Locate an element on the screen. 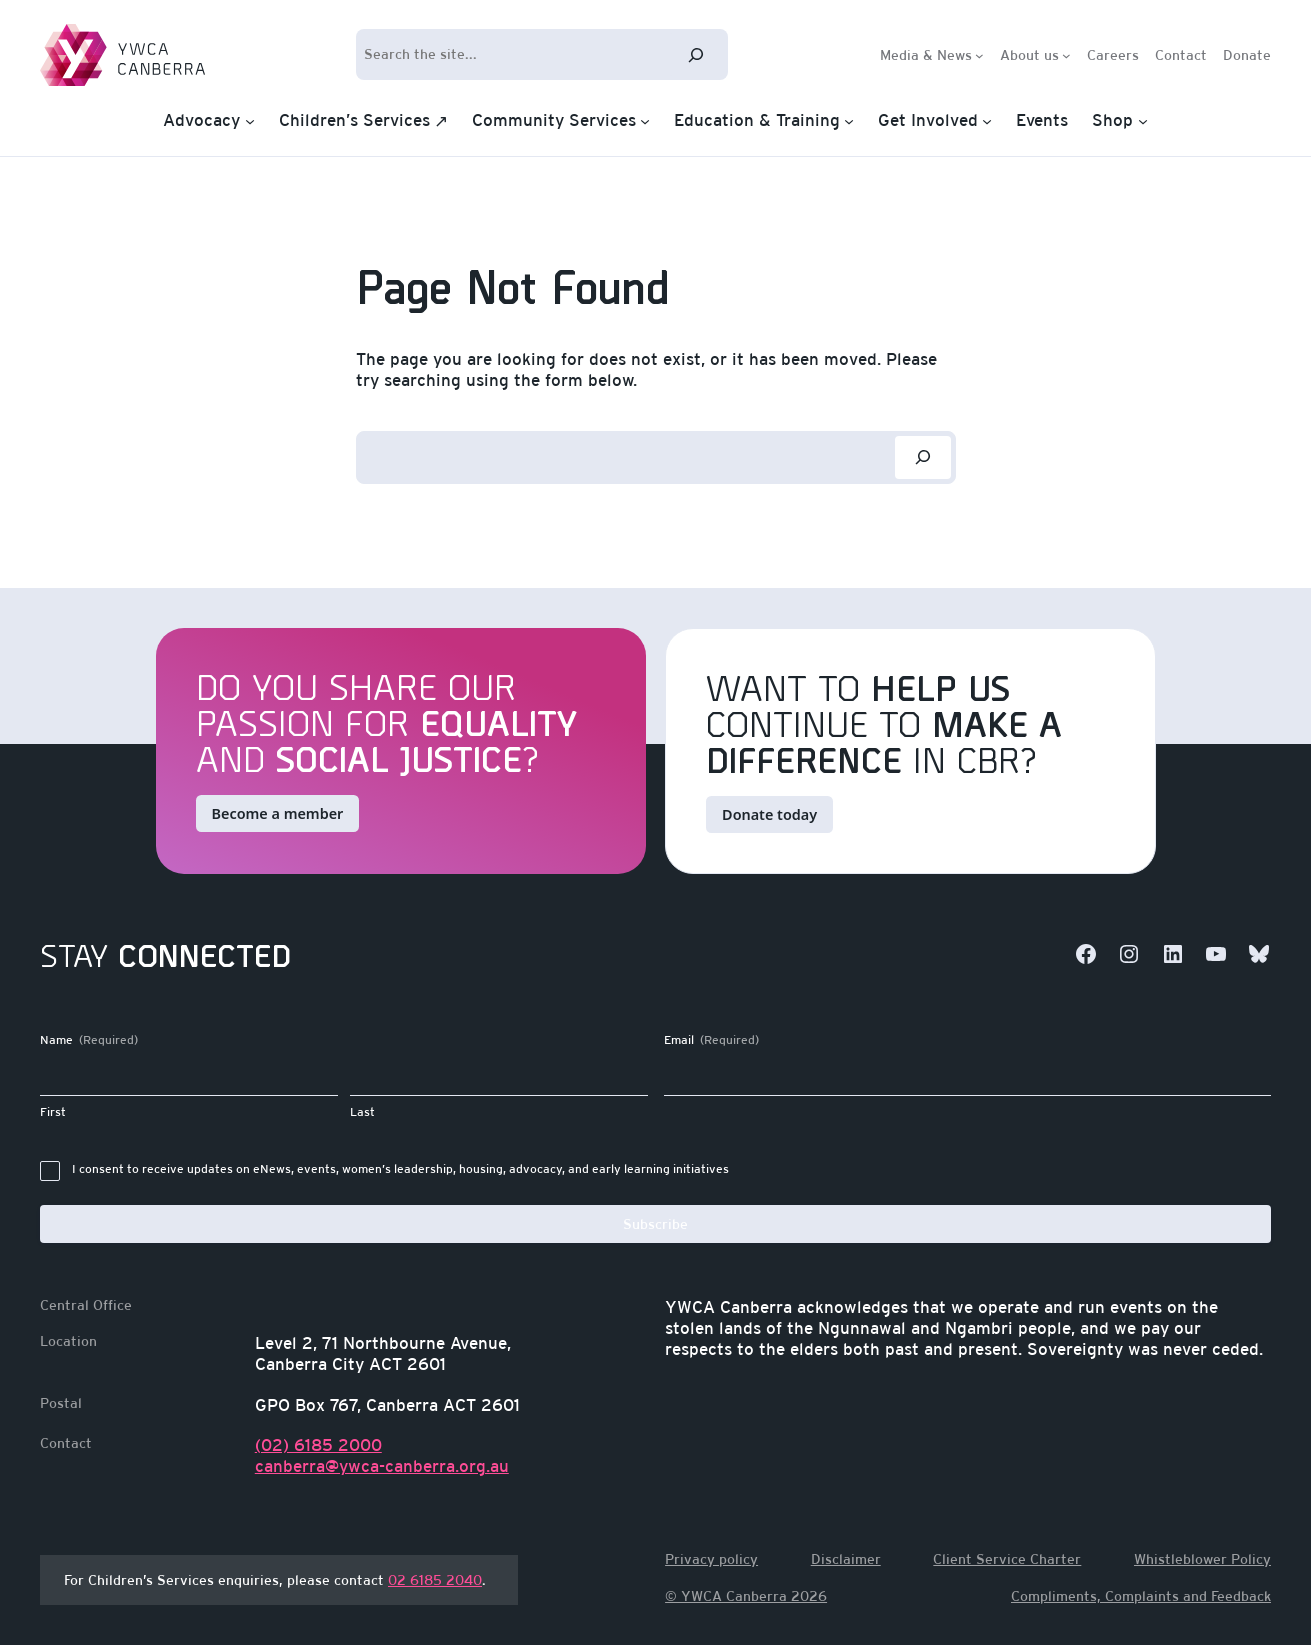 This screenshot has width=1311, height=1645. Become a member is located at coordinates (278, 813).